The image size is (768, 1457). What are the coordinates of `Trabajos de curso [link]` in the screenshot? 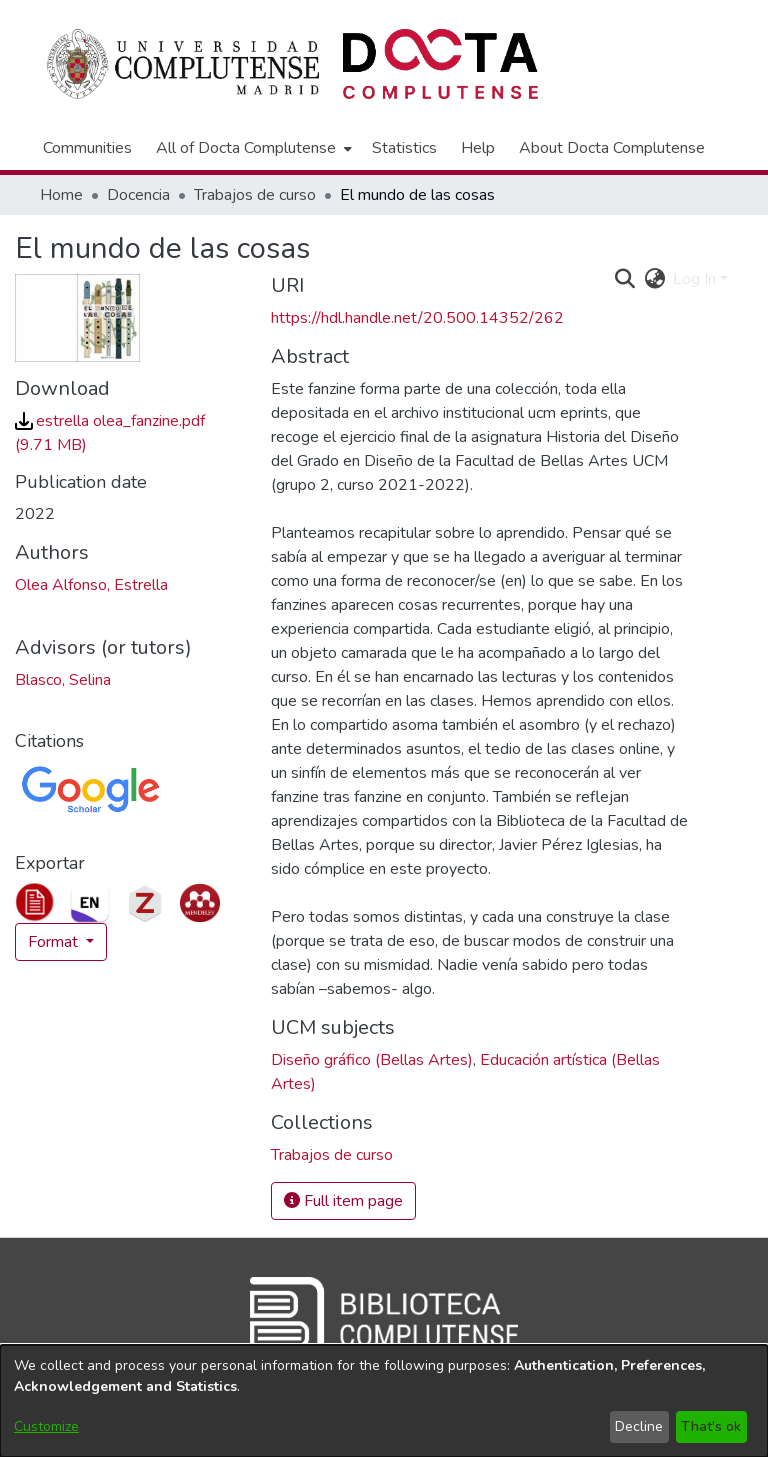 It's located at (255, 195).